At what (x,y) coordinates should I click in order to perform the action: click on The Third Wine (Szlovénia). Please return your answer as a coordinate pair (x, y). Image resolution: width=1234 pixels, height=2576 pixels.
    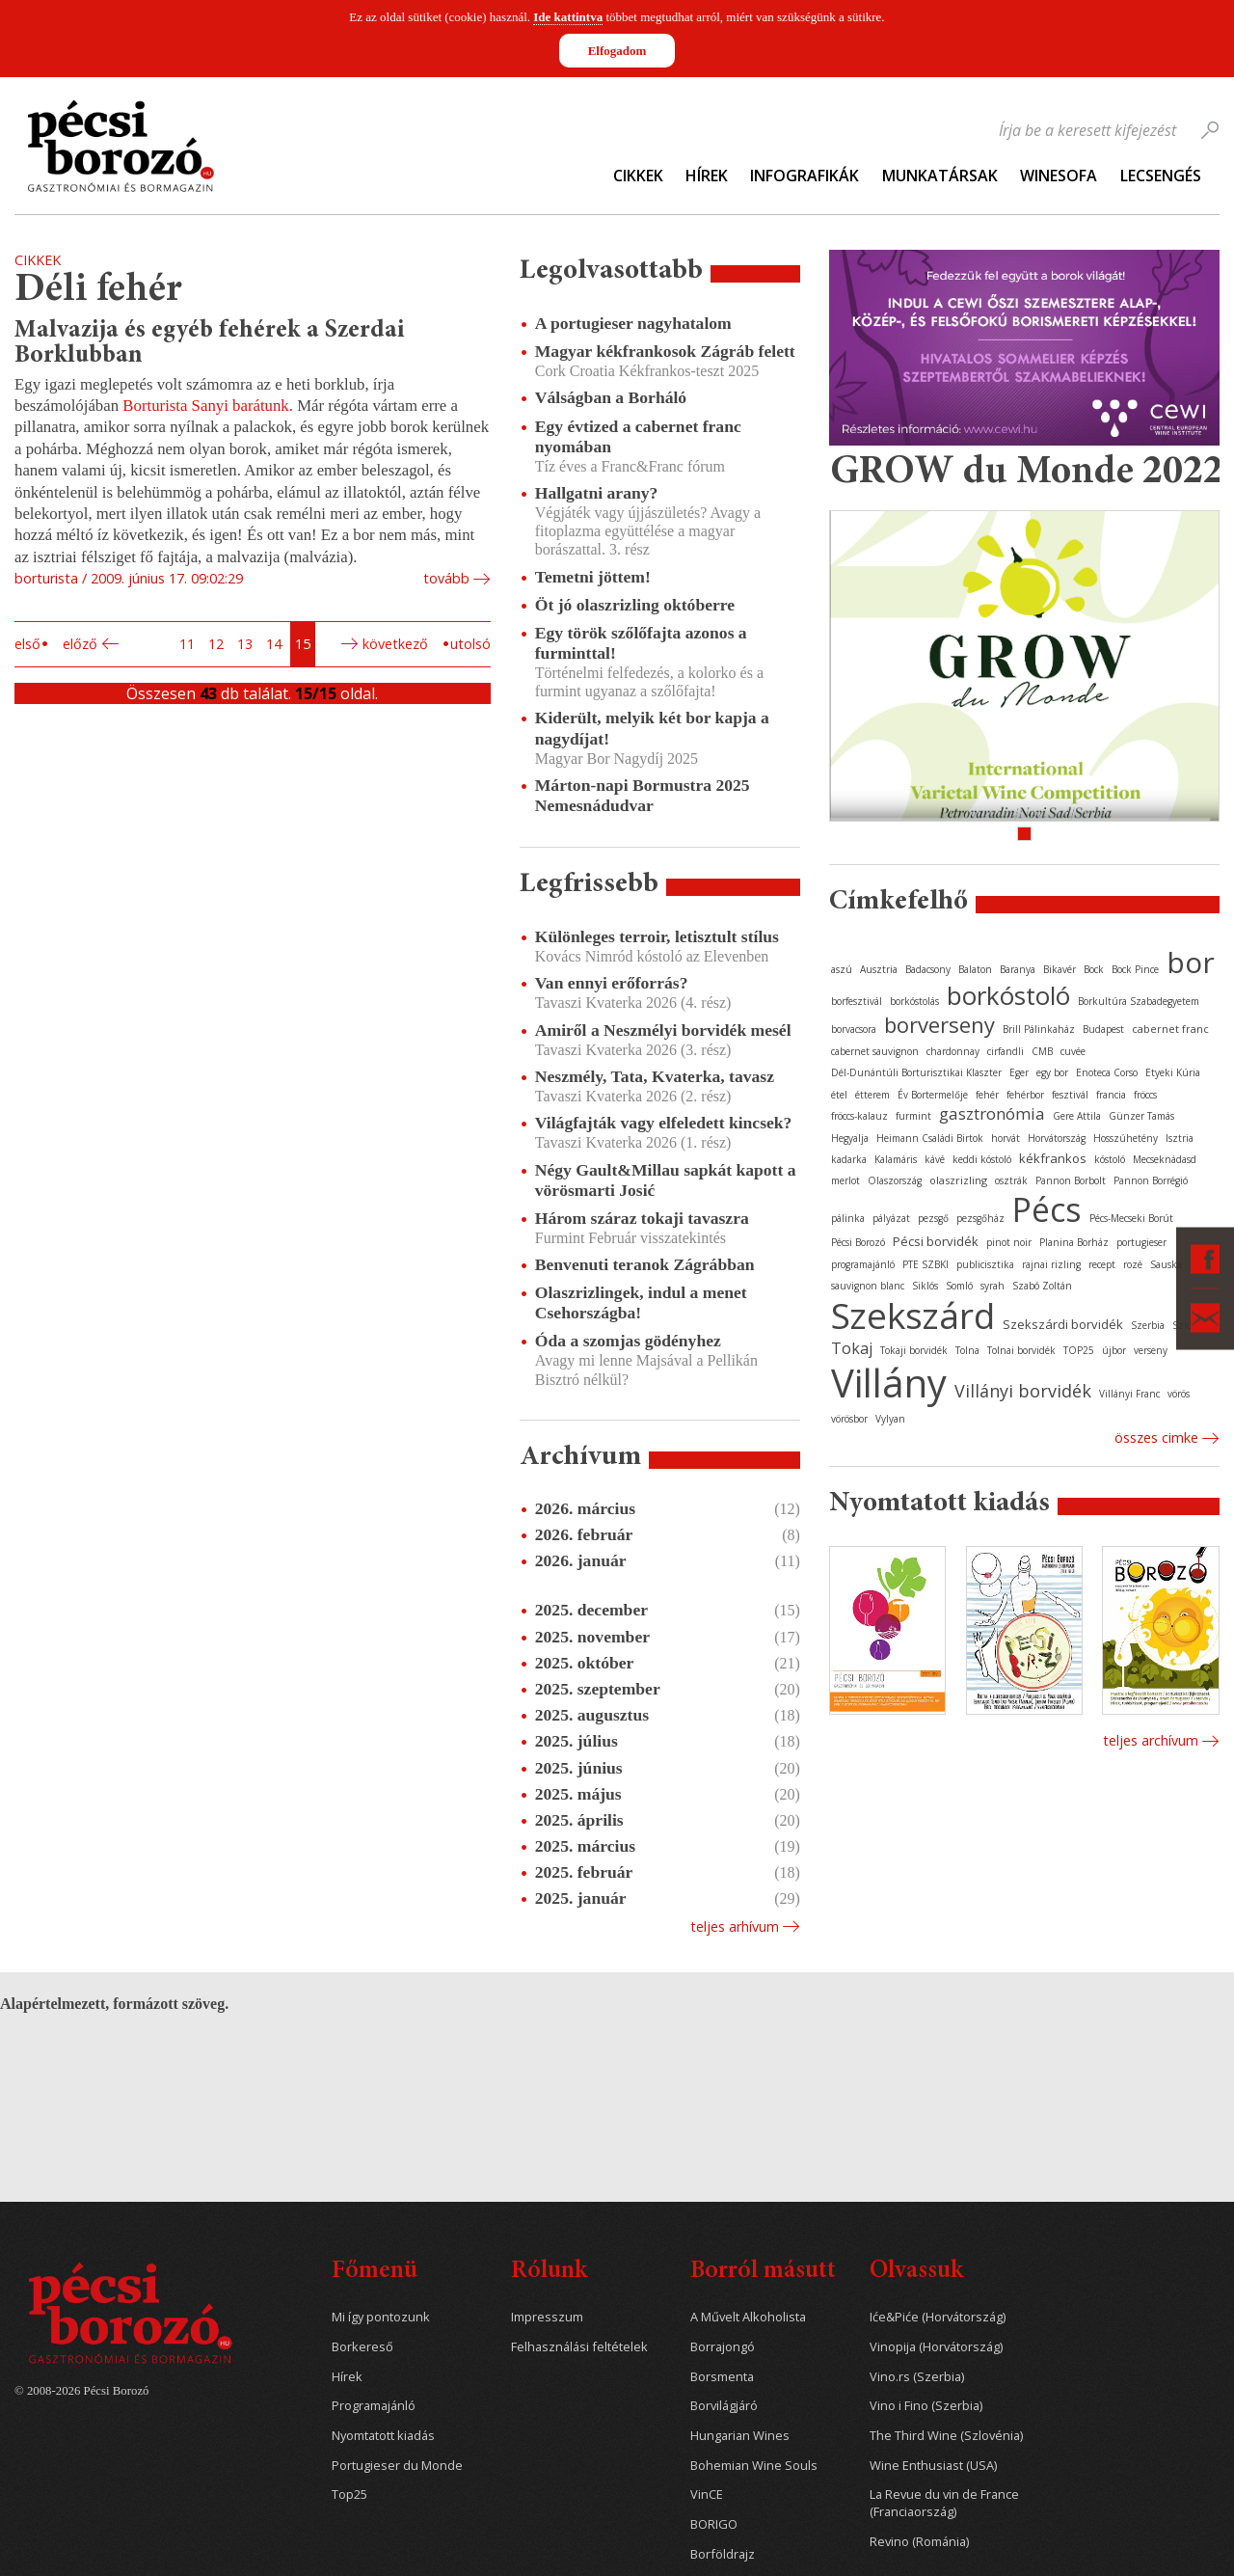
    Looking at the image, I should click on (946, 2435).